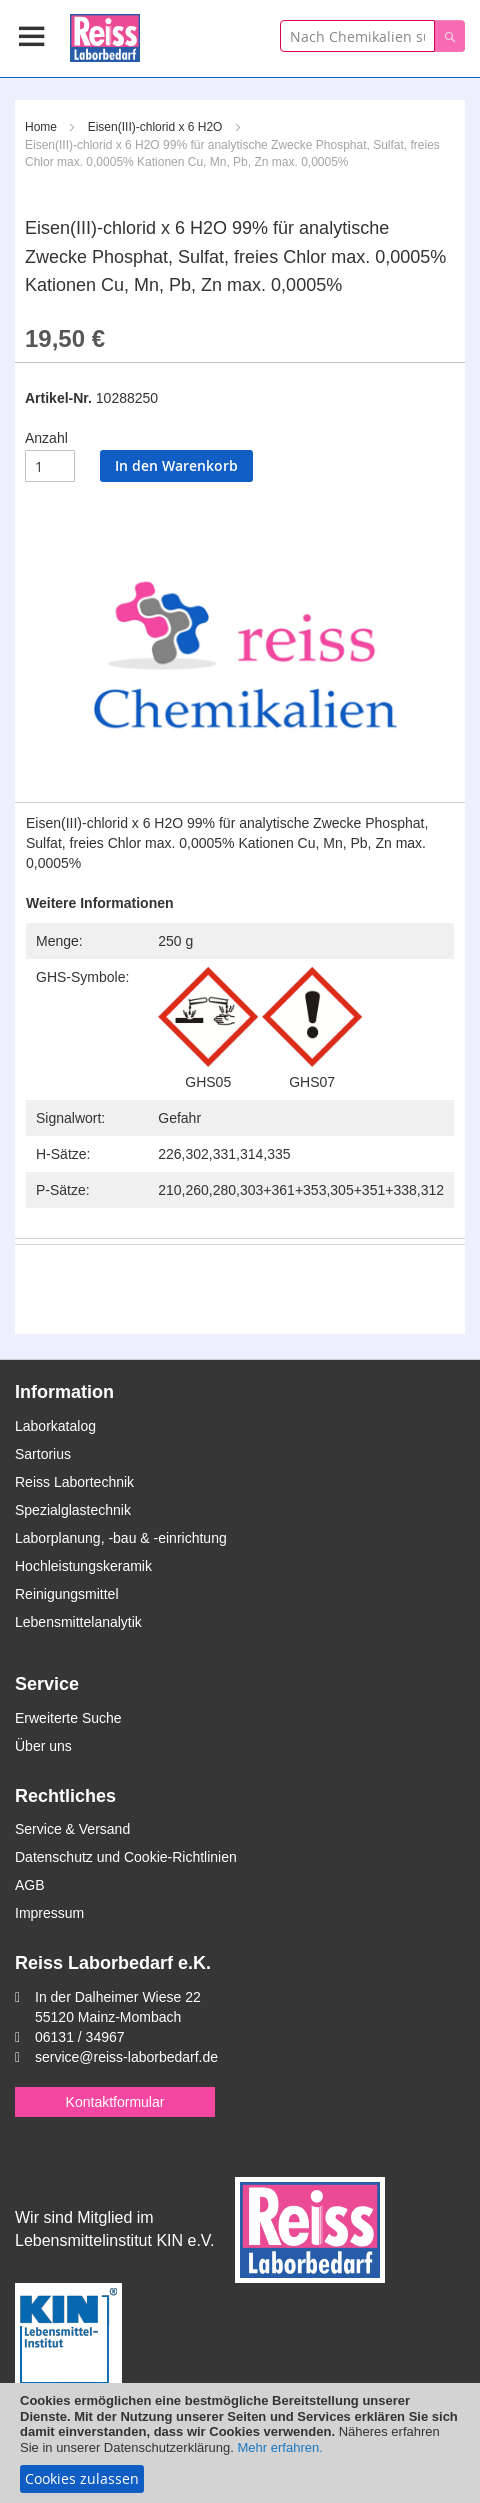  I want to click on Impressum, so click(49, 1913).